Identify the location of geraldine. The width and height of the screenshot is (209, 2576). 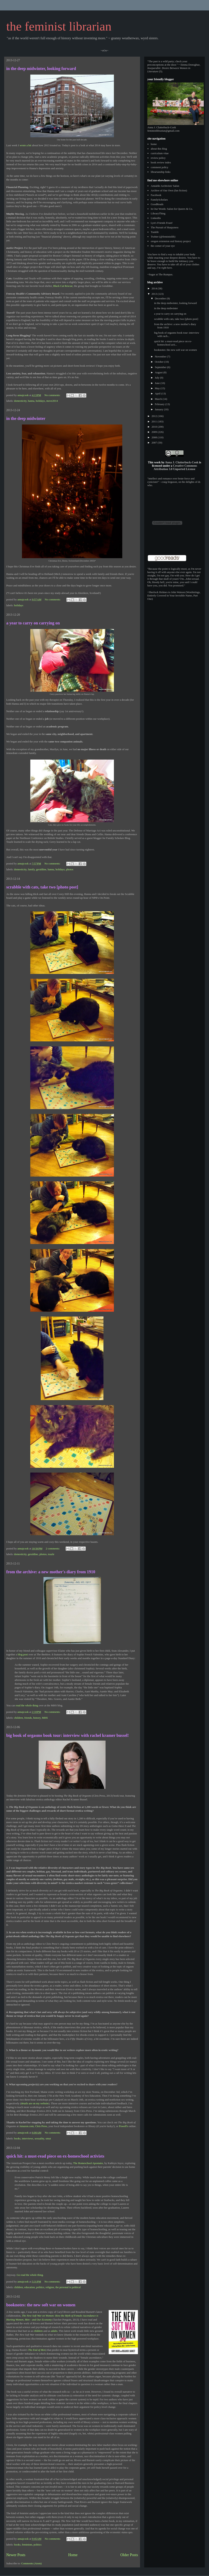
(41, 869).